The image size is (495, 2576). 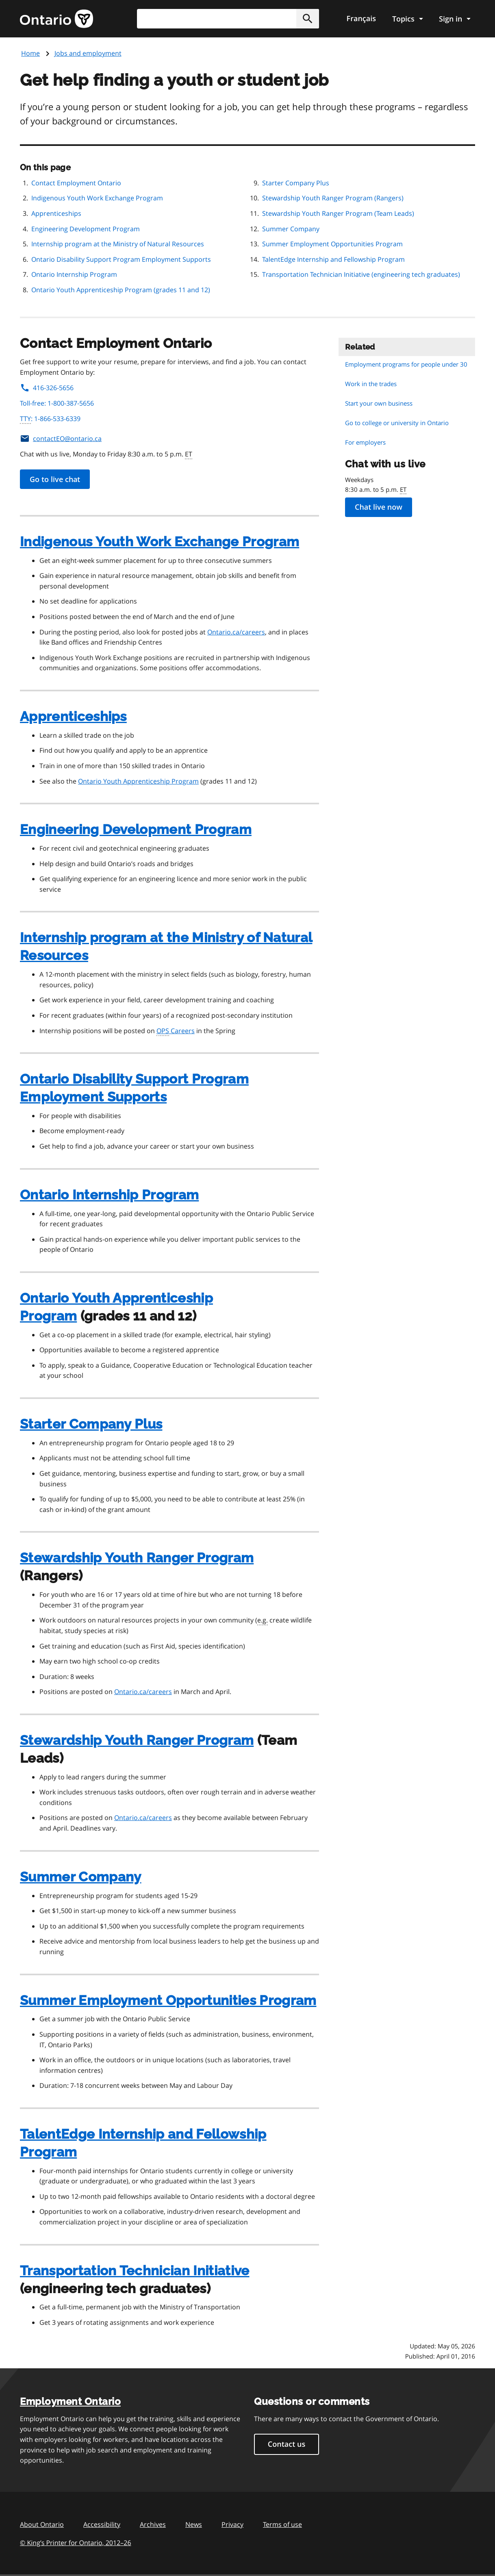 I want to click on Chat live now, so click(x=378, y=507).